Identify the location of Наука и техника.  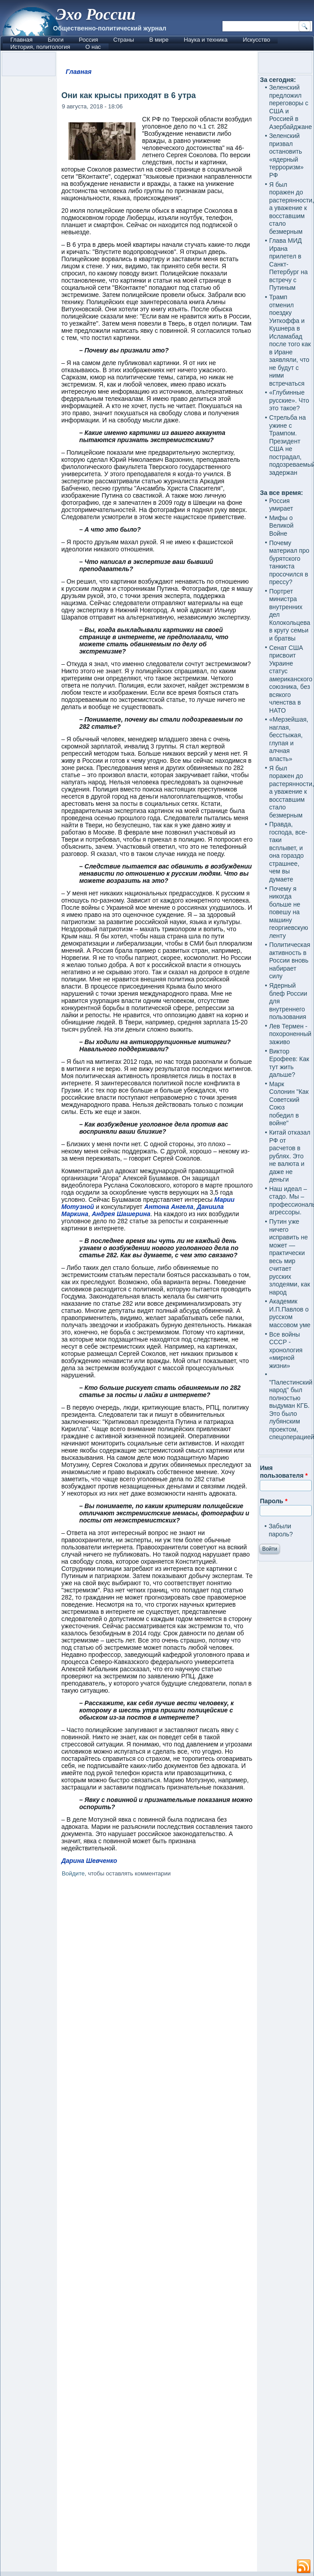
(206, 39).